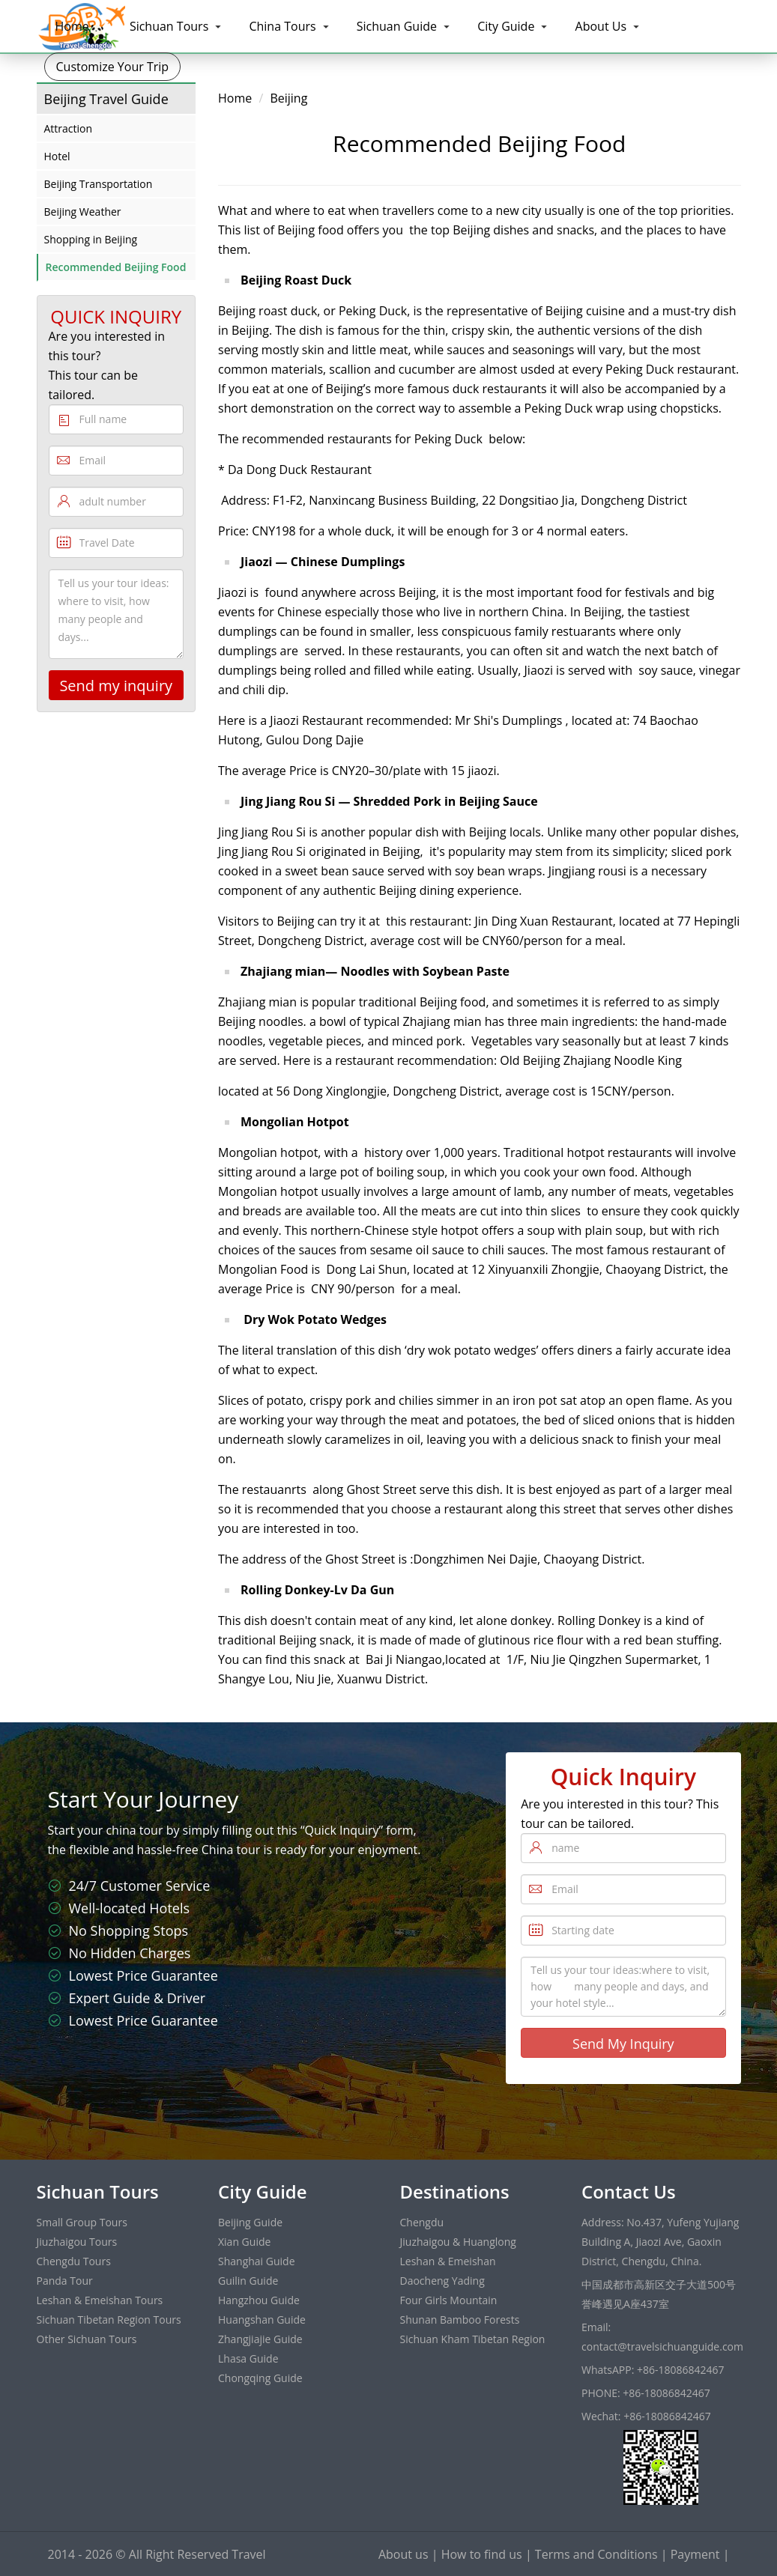  Describe the element at coordinates (448, 2261) in the screenshot. I see `Leshan & Emeishan` at that location.